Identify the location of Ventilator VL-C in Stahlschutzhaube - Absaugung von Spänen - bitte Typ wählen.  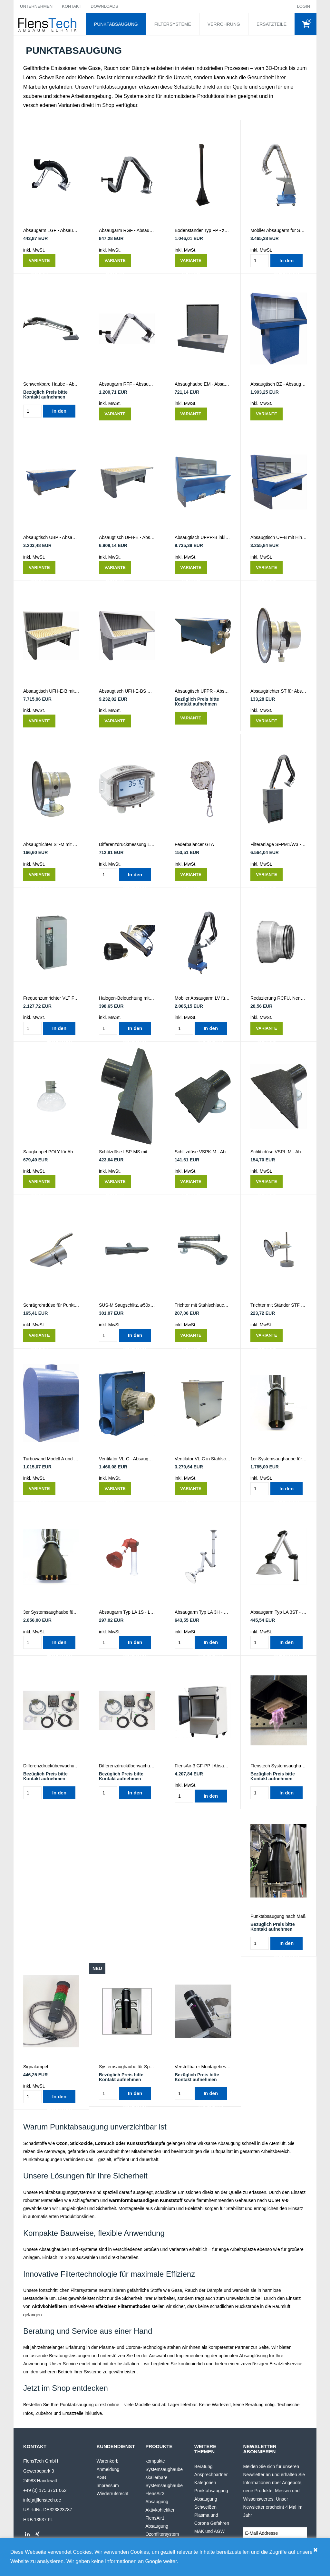
(203, 1458).